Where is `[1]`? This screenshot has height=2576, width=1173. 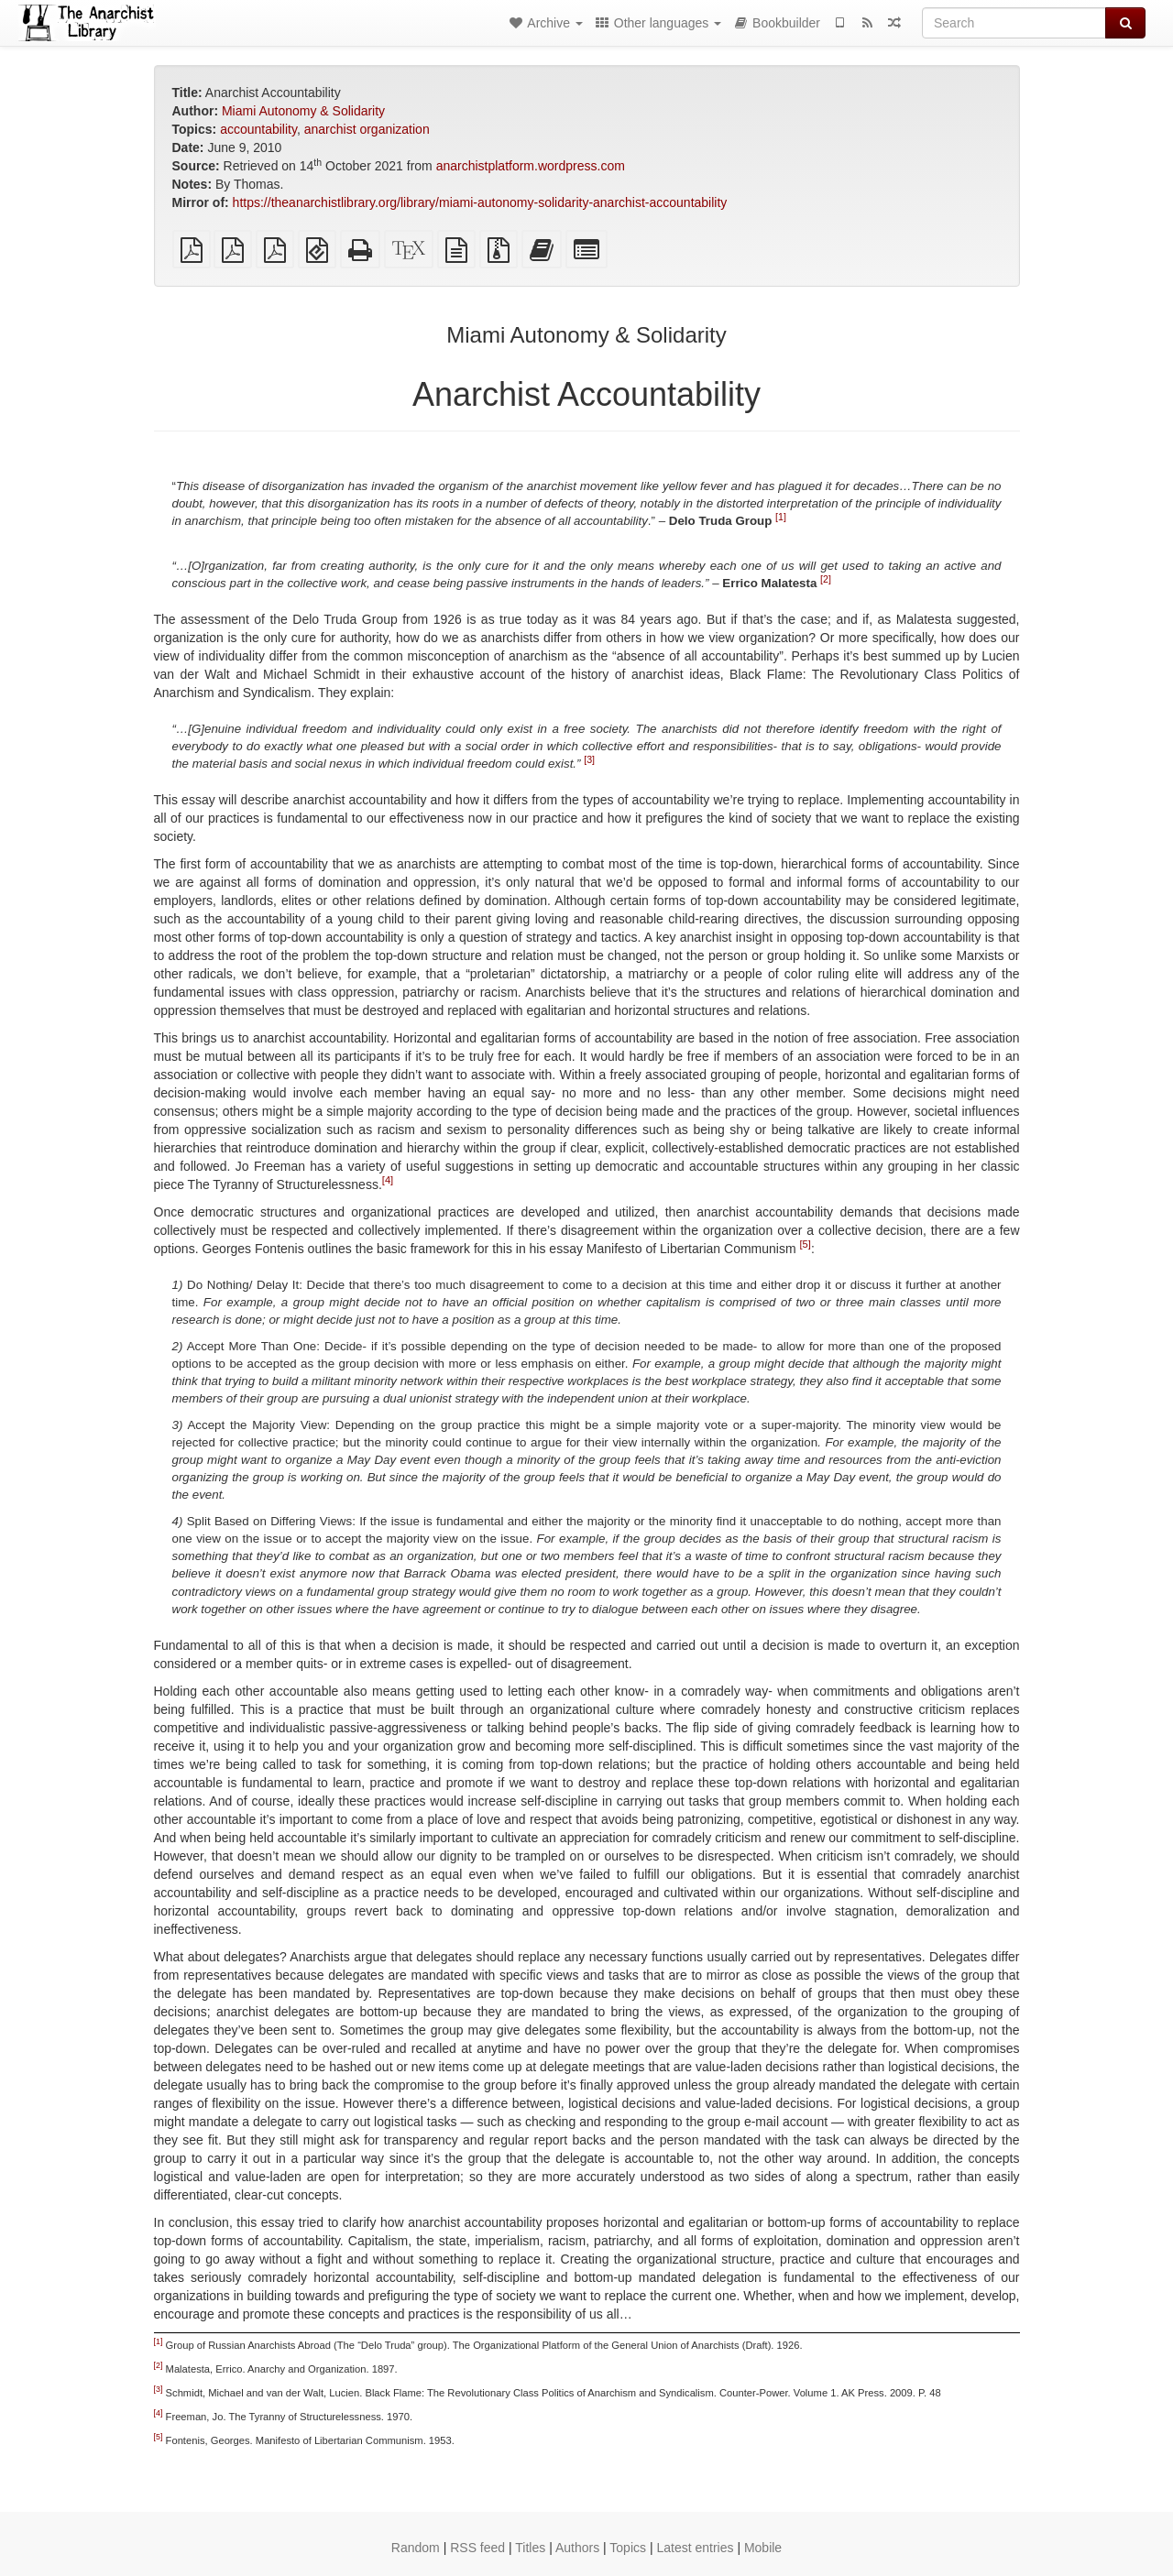
[1] is located at coordinates (780, 515).